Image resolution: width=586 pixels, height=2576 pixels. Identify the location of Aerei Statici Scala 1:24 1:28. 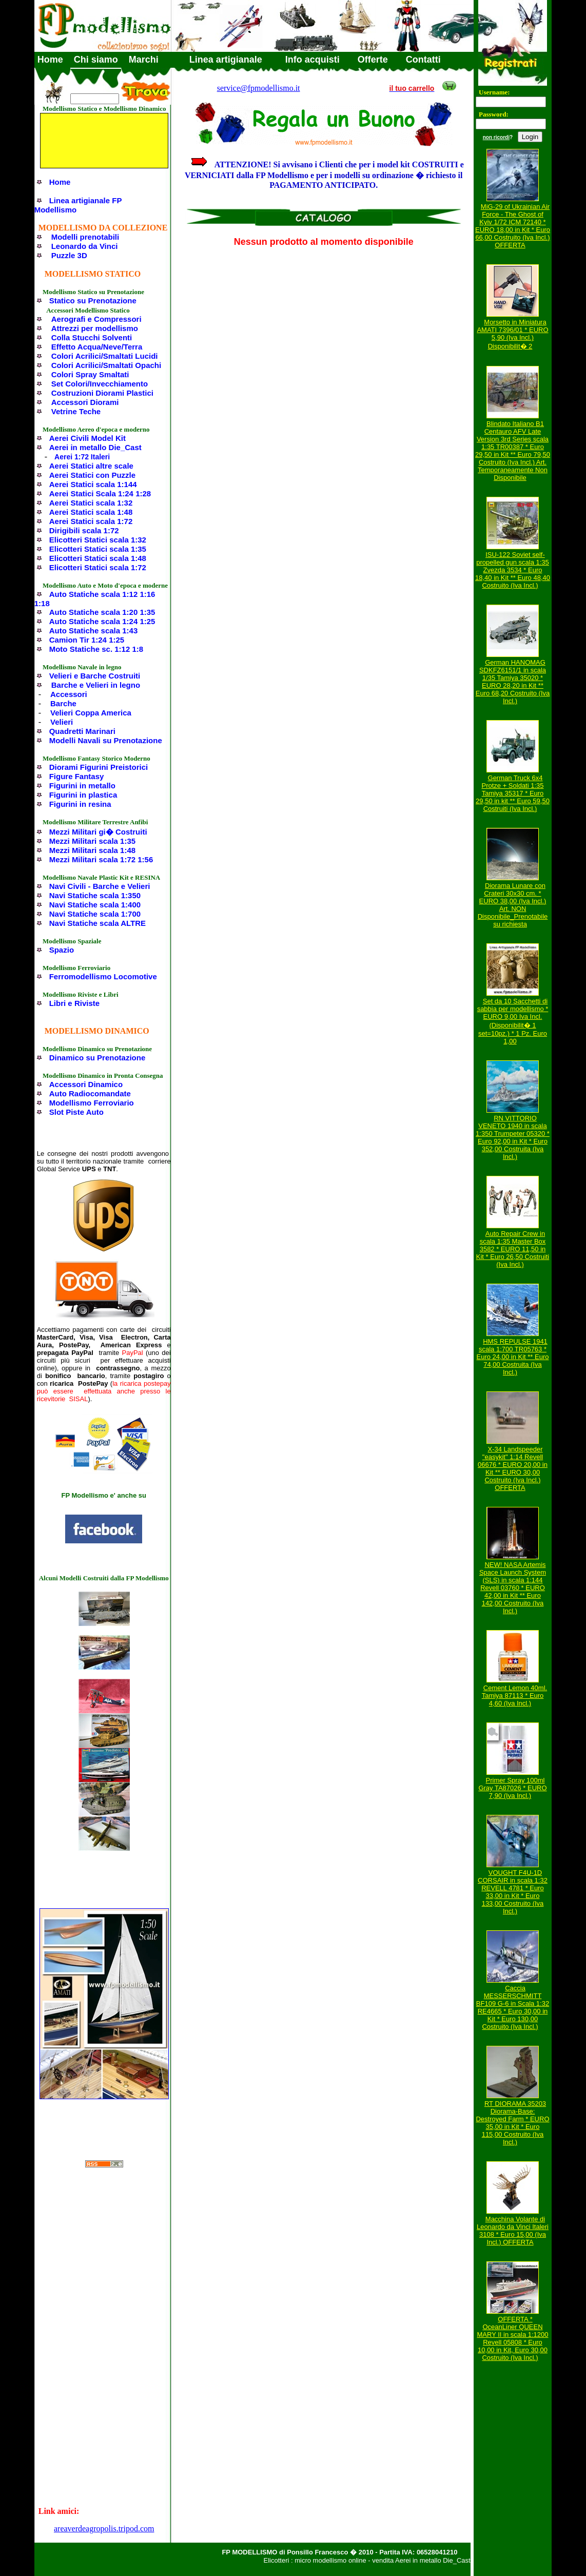
(100, 493).